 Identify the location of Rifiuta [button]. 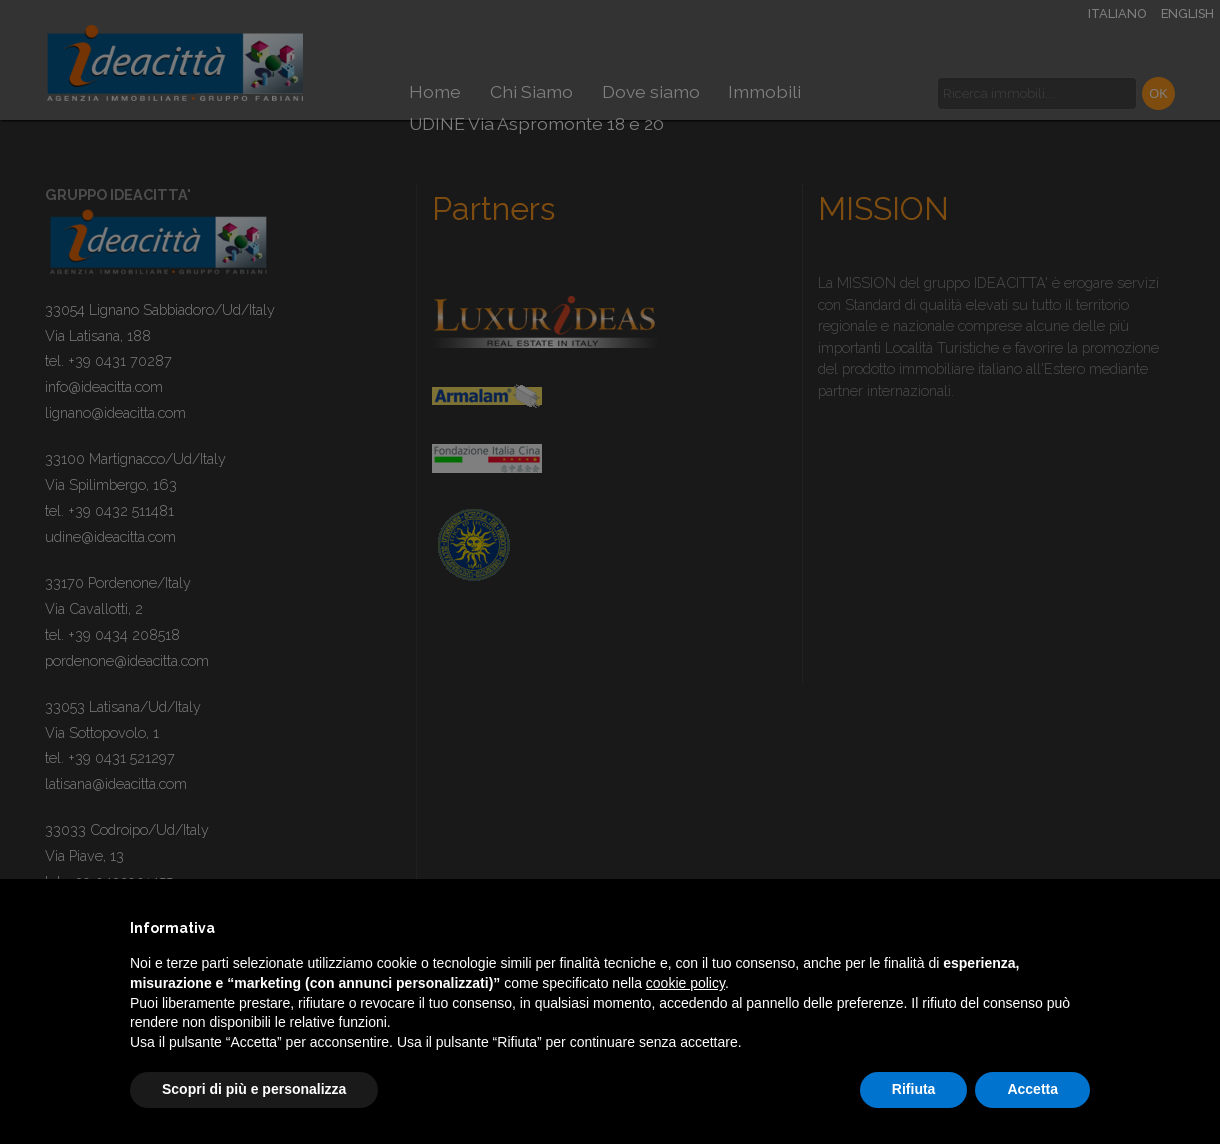
(914, 1089).